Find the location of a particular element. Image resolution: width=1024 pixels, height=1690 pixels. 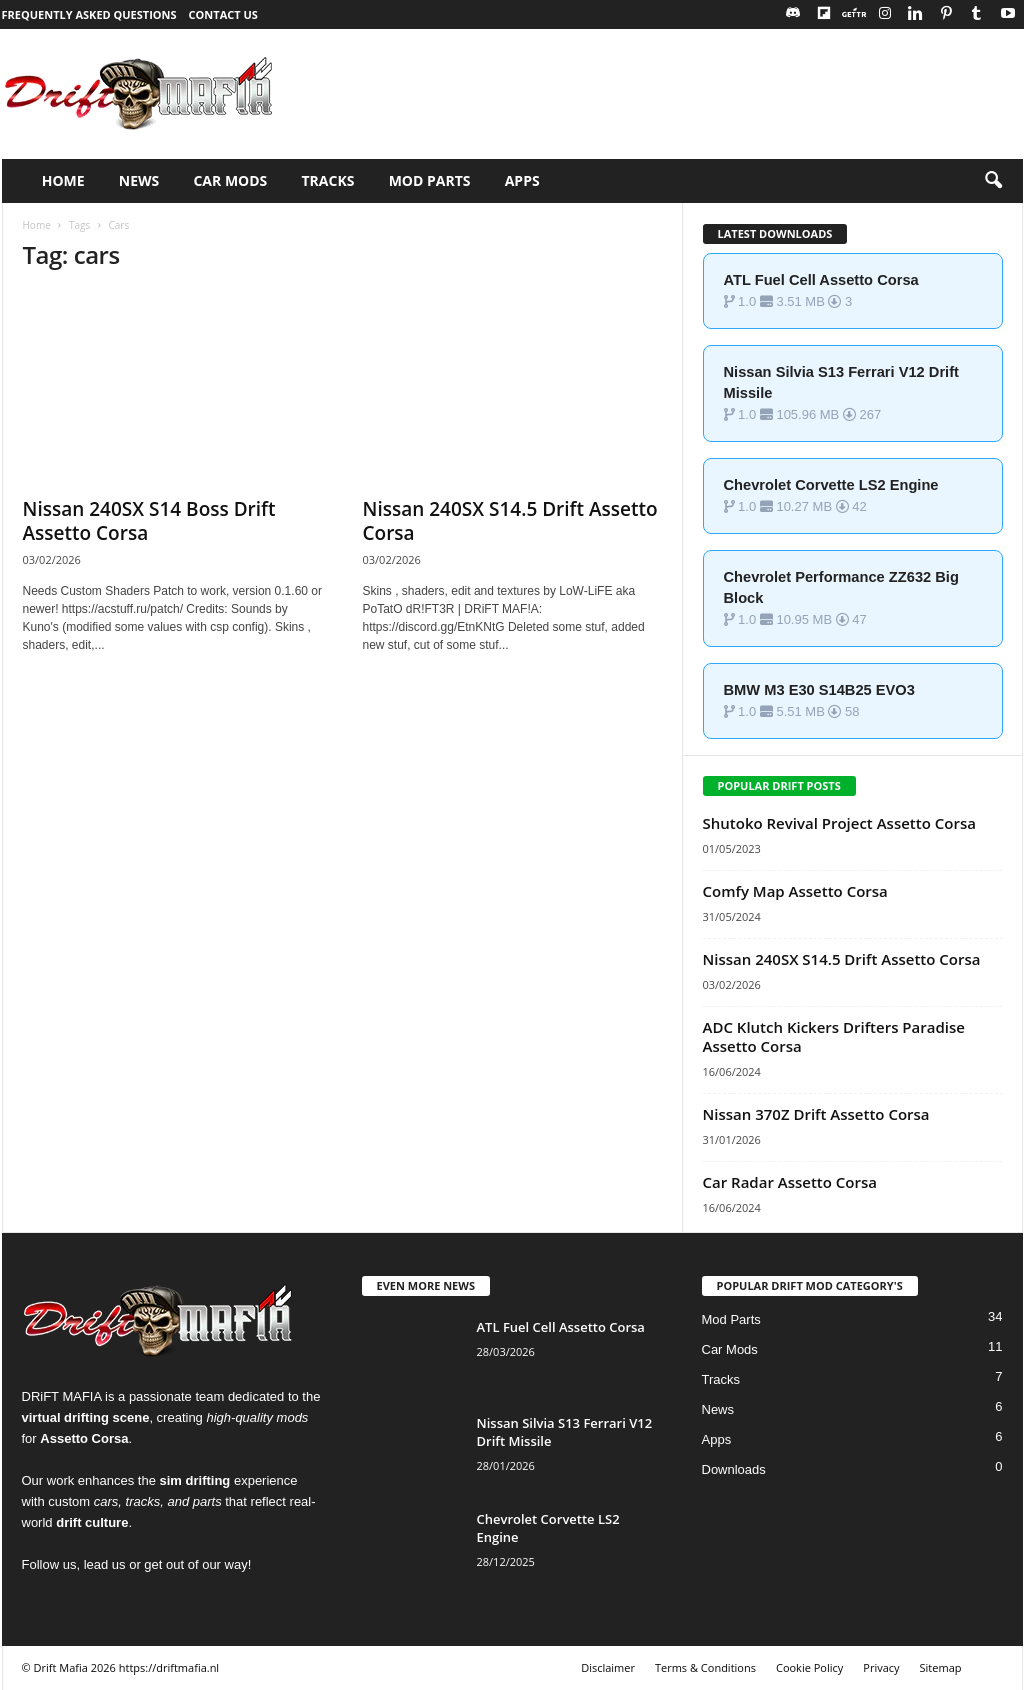

Nissan 370Z Drift Assetto Corsa is located at coordinates (816, 1114).